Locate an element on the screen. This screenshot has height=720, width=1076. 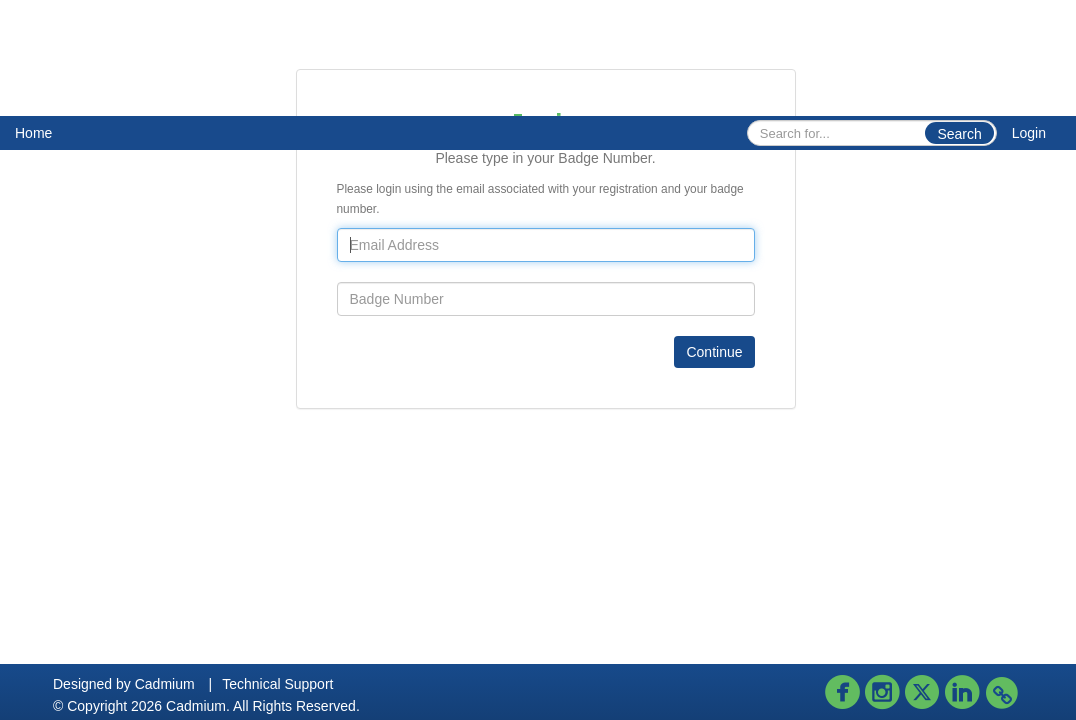
Cadmium is located at coordinates (165, 684).